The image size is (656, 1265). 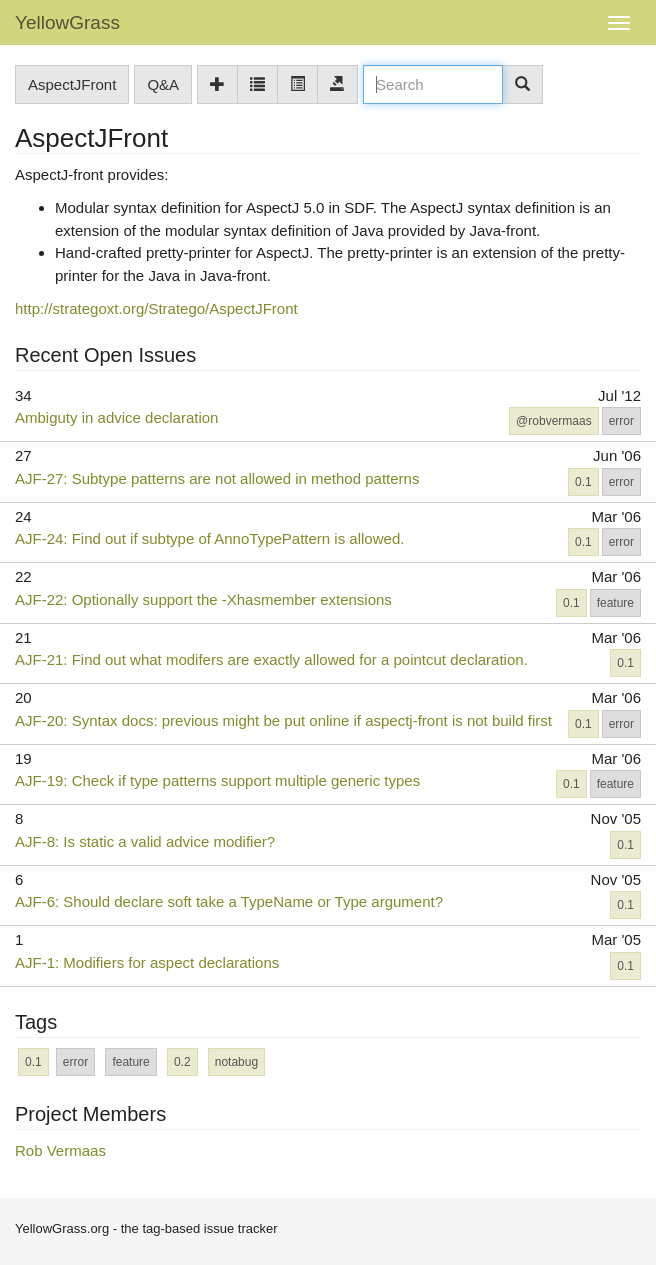 I want to click on 0.2, so click(x=182, y=1062).